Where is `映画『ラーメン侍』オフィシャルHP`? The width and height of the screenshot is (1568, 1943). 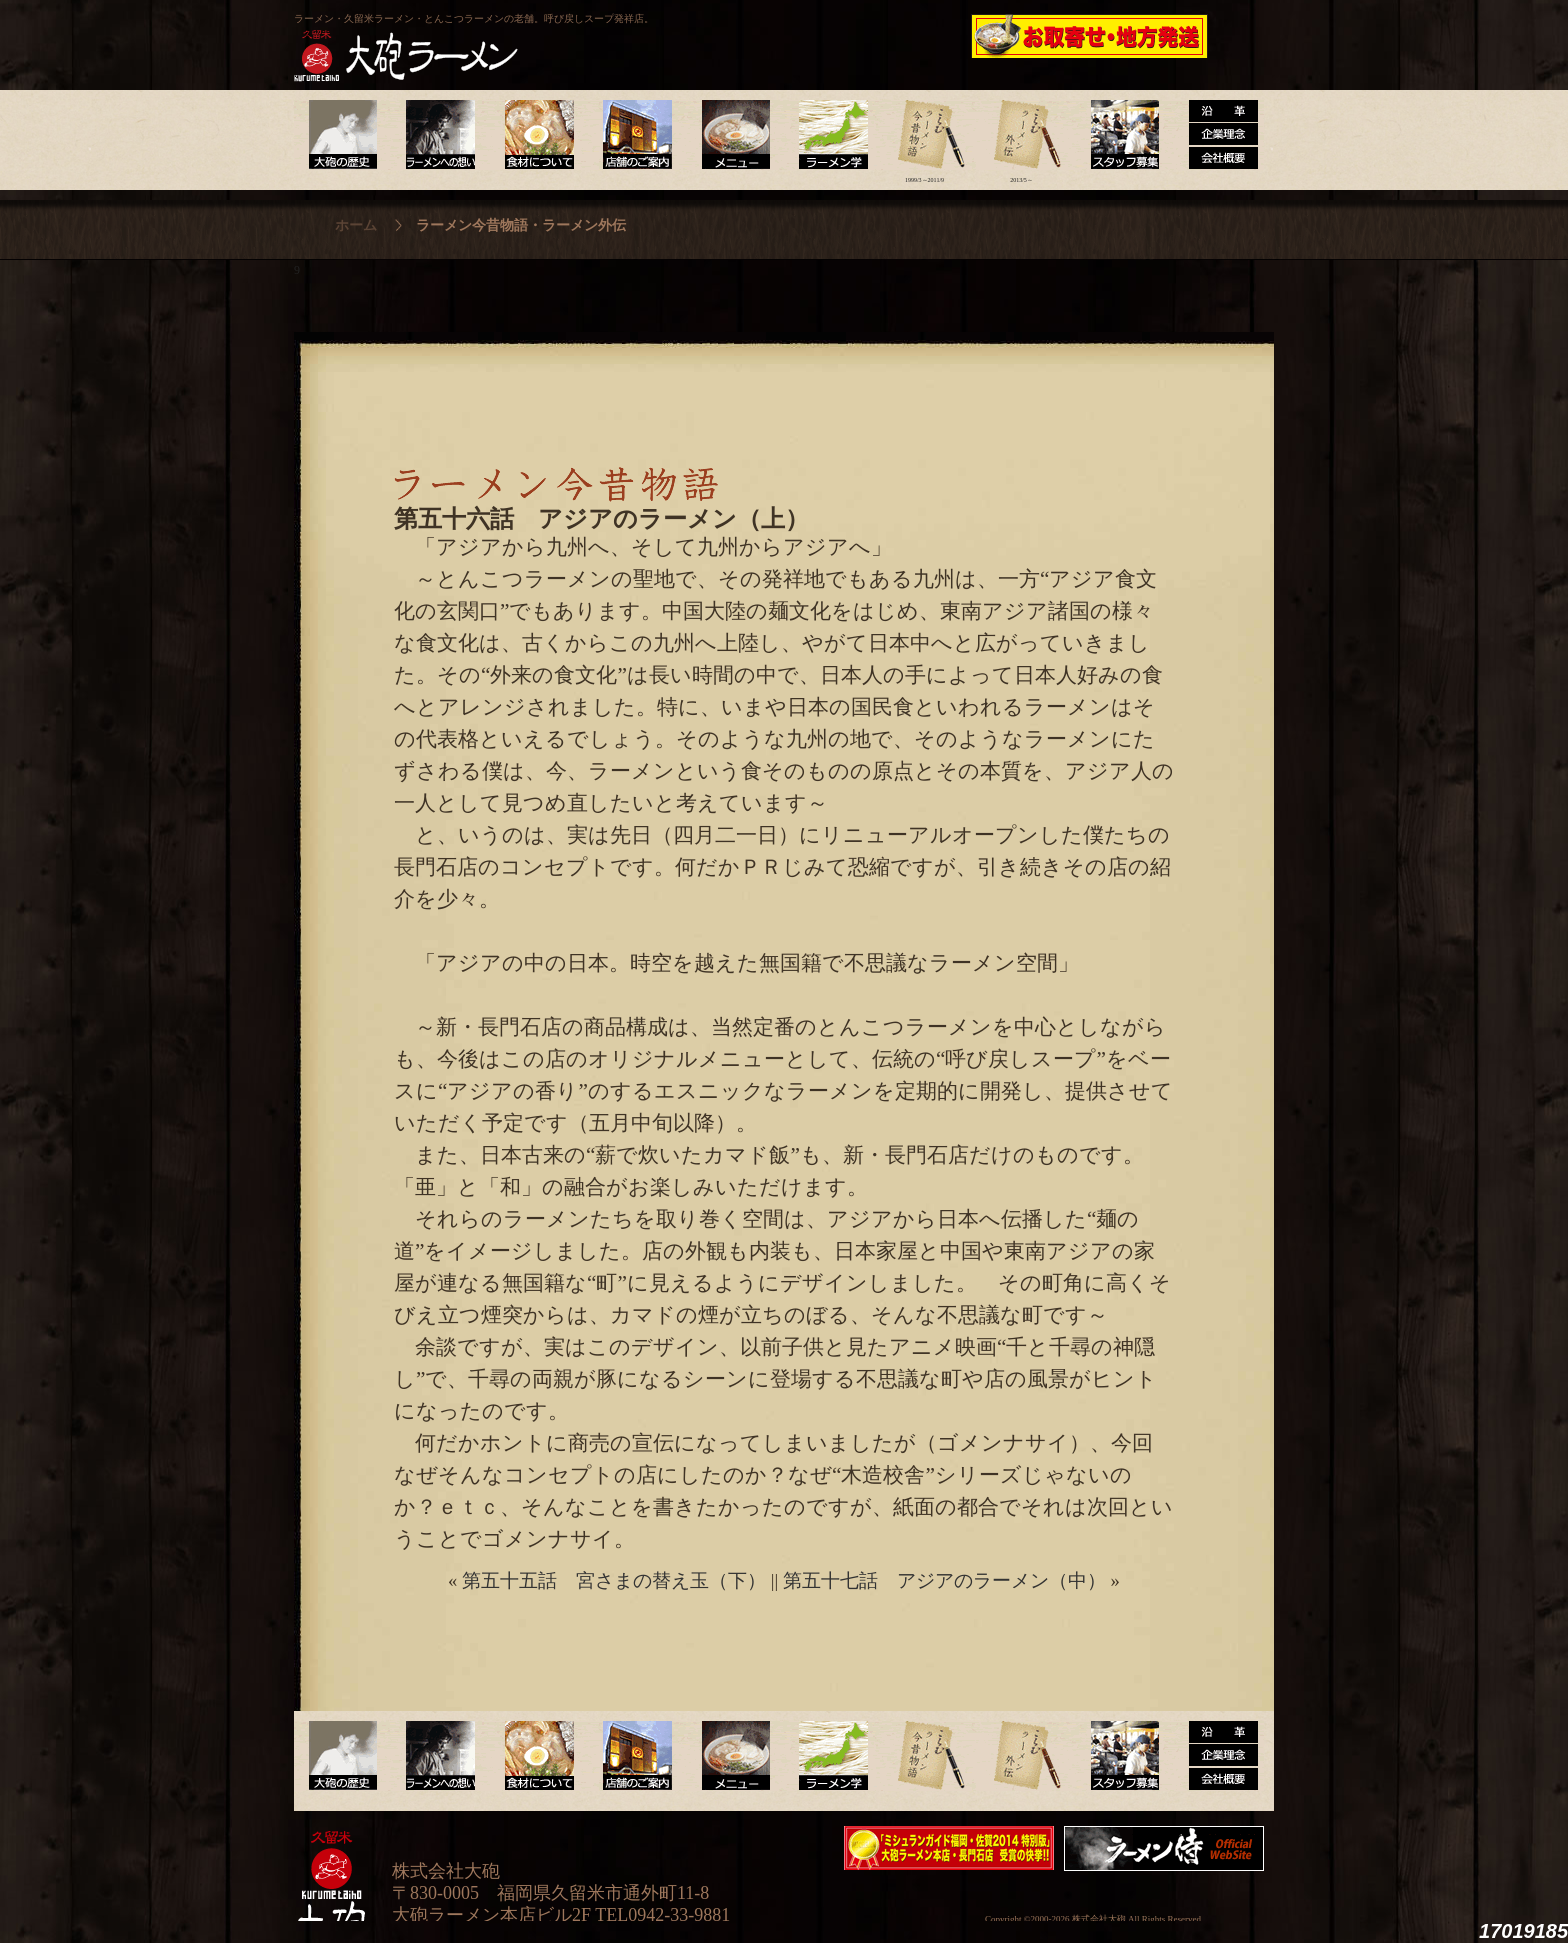
映画『ラーメン侍』オフィシャルHP is located at coordinates (1169, 1848).